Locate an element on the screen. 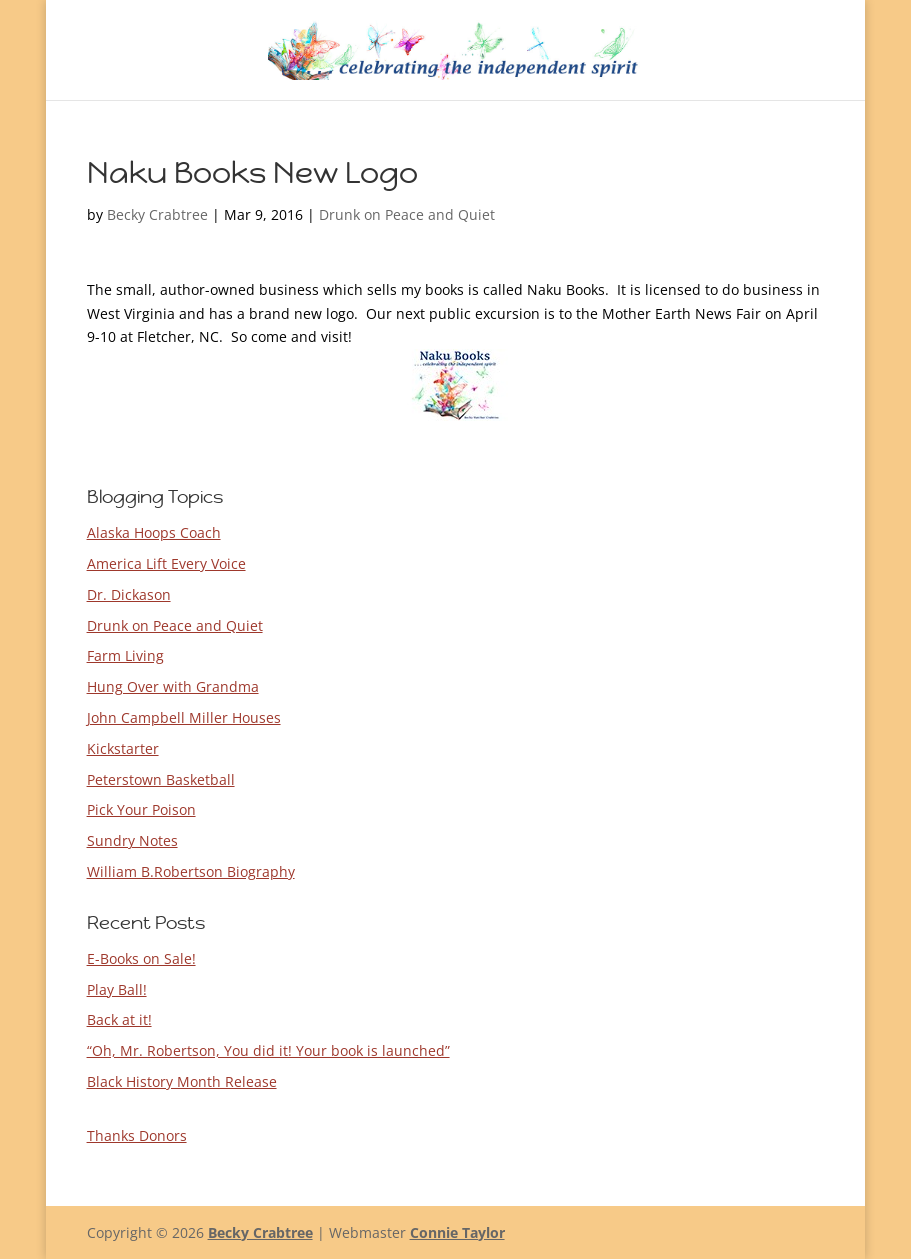 Image resolution: width=911 pixels, height=1259 pixels. Thanks Donors is located at coordinates (137, 1135).